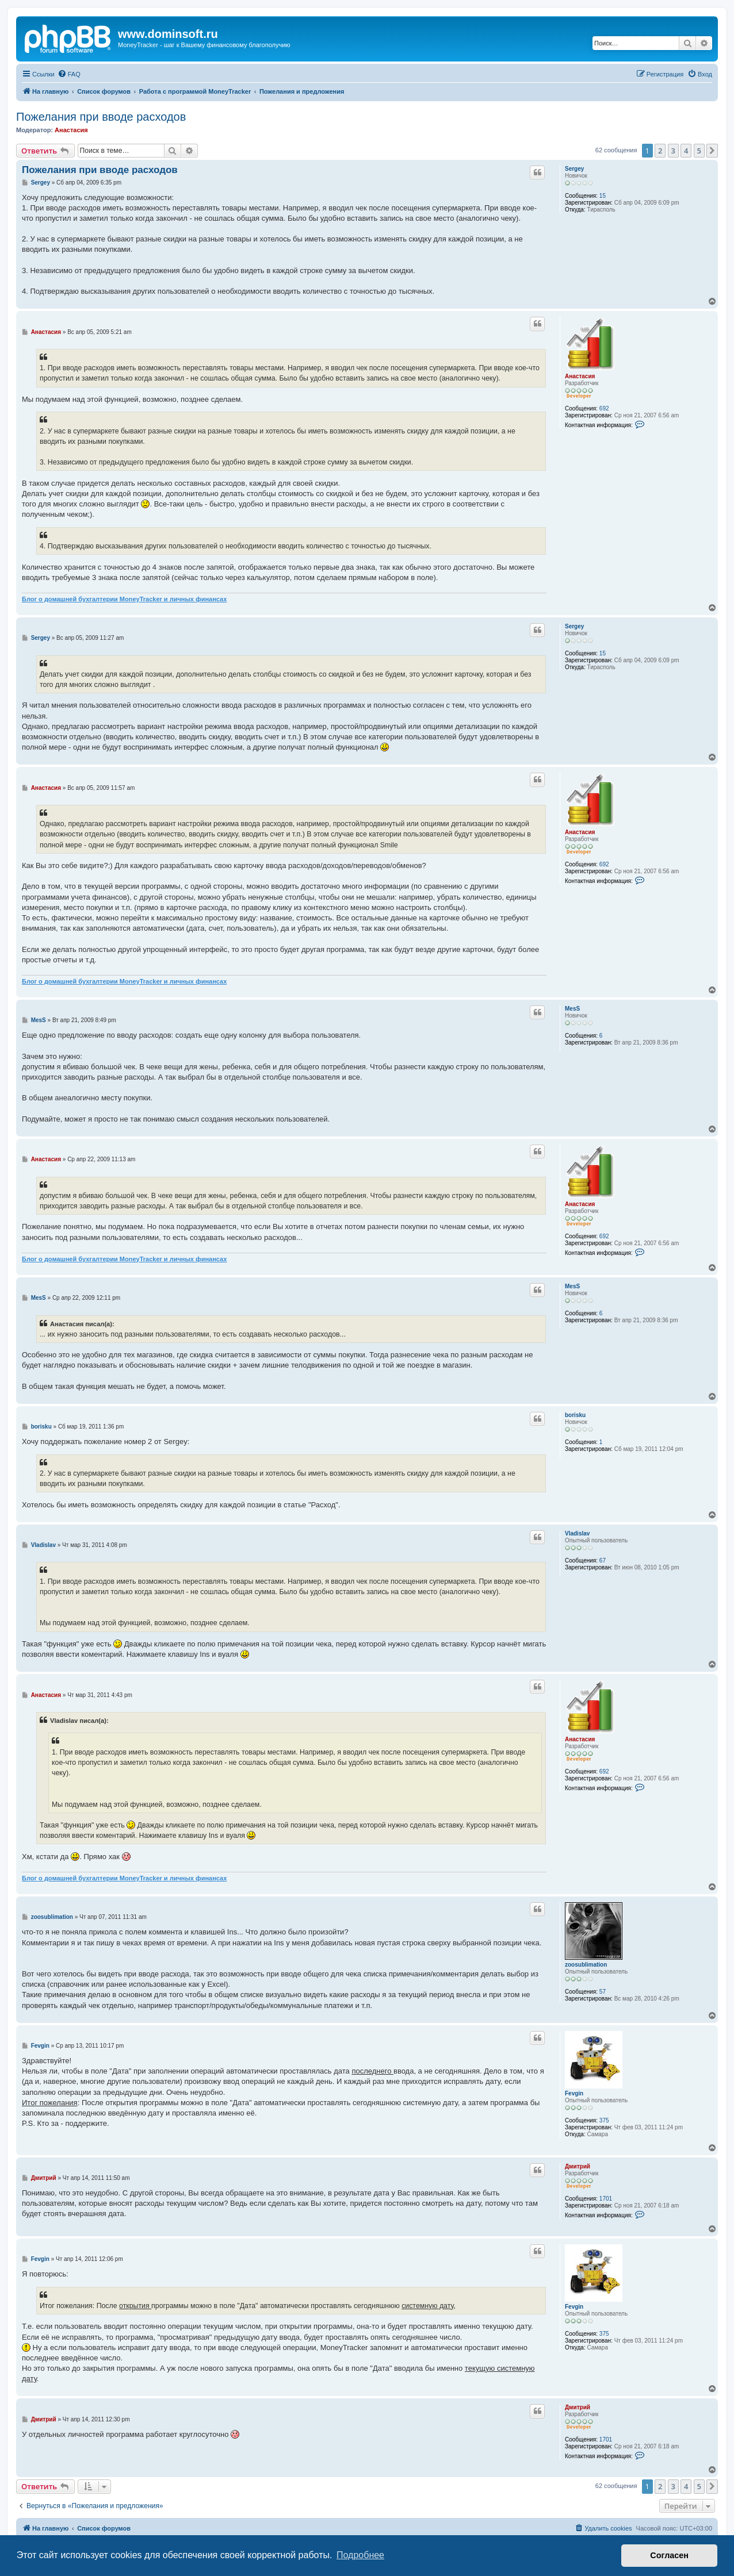 This screenshot has width=734, height=2576. What do you see at coordinates (686, 150) in the screenshot?
I see `4 [button]` at bounding box center [686, 150].